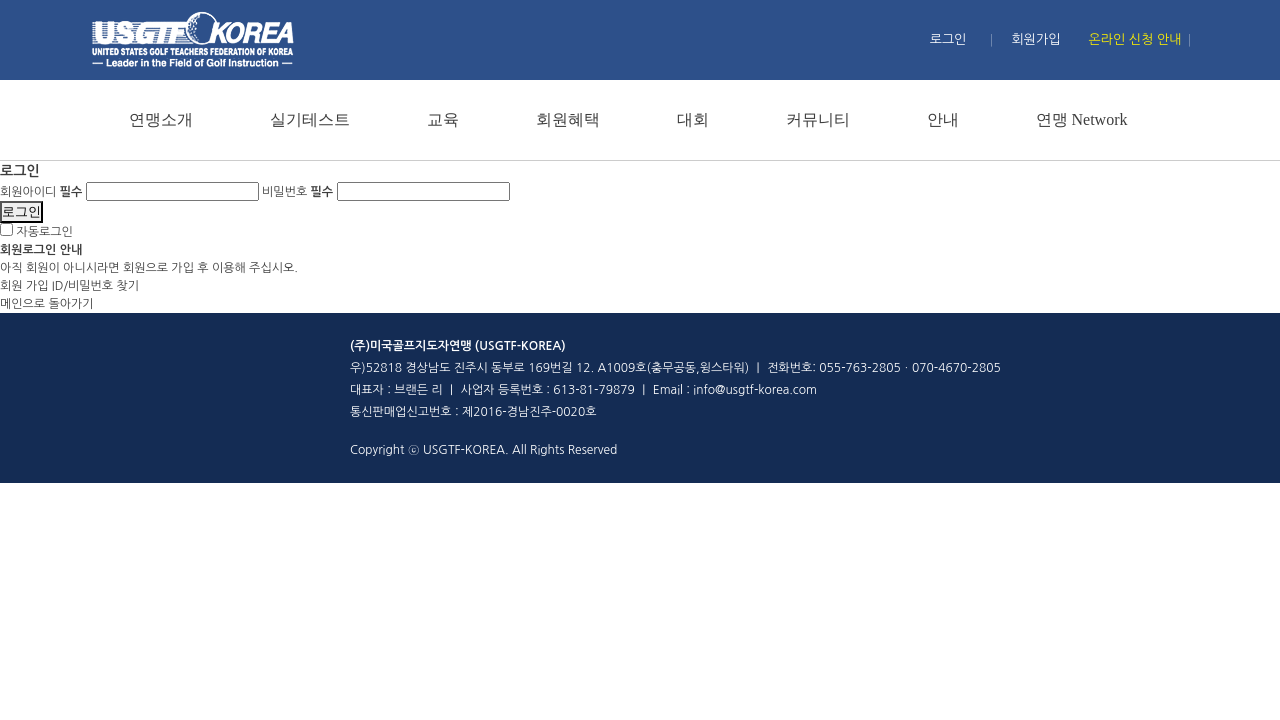 The image size is (1280, 720). Describe the element at coordinates (568, 119) in the screenshot. I see `회원혜택` at that location.